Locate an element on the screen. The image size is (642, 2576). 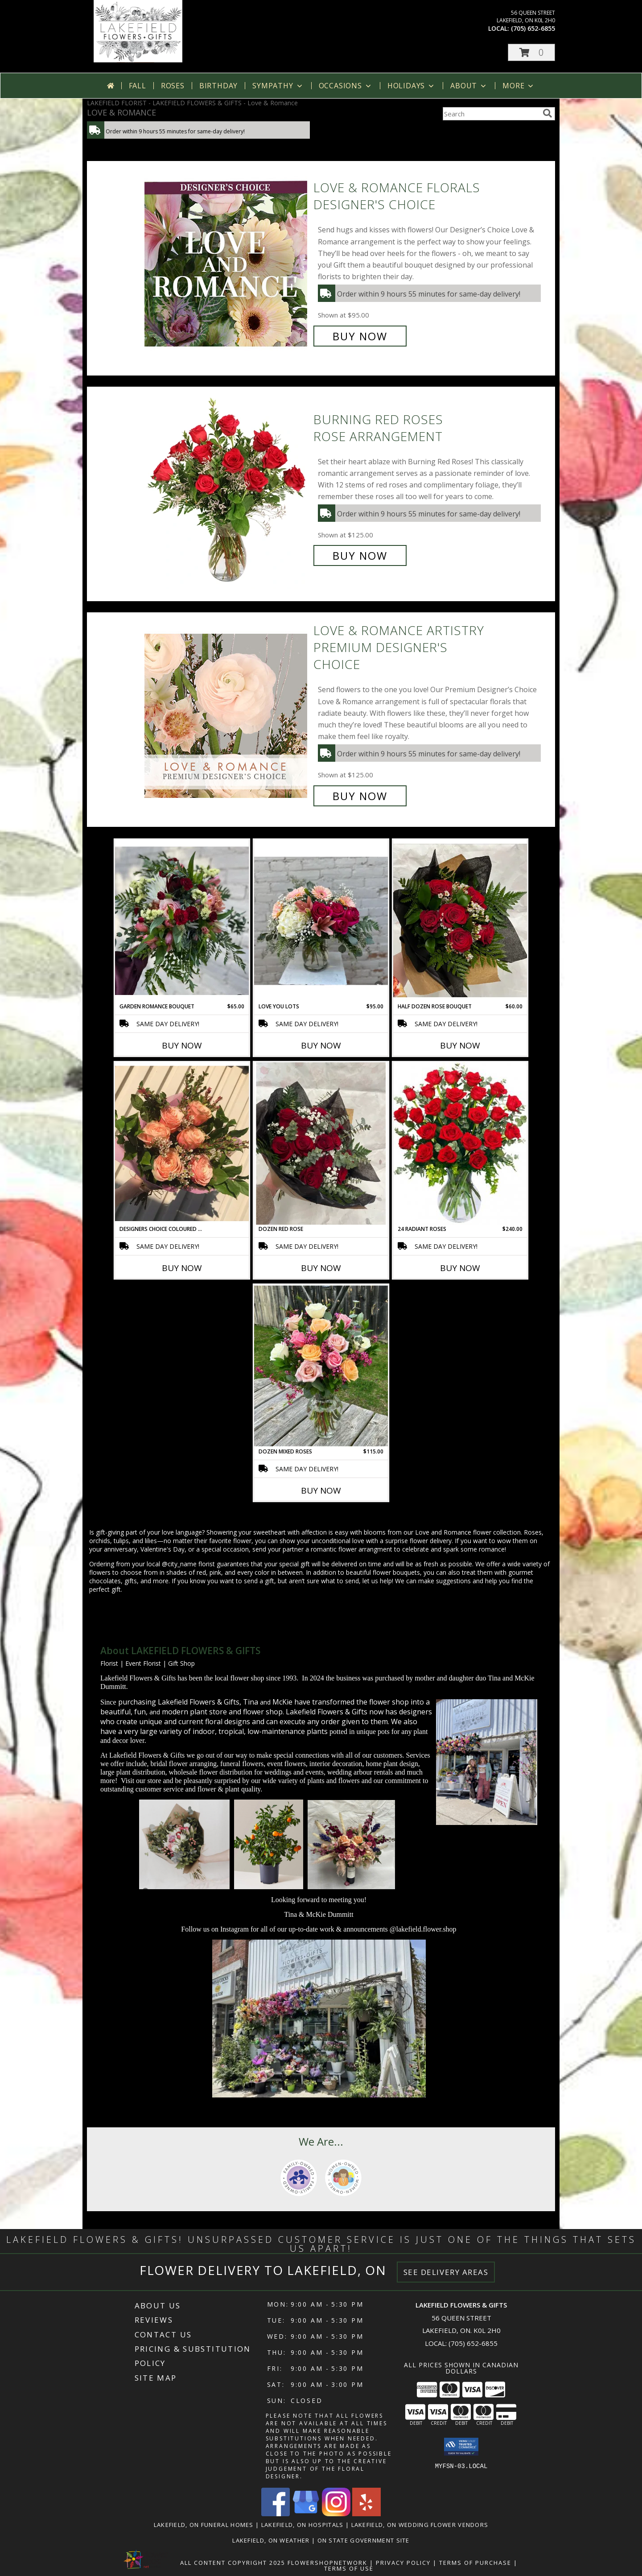
Buy Now [Buy HALF DOZEN ROSE BOUQUET Now for $60.00] is located at coordinates (460, 1045).